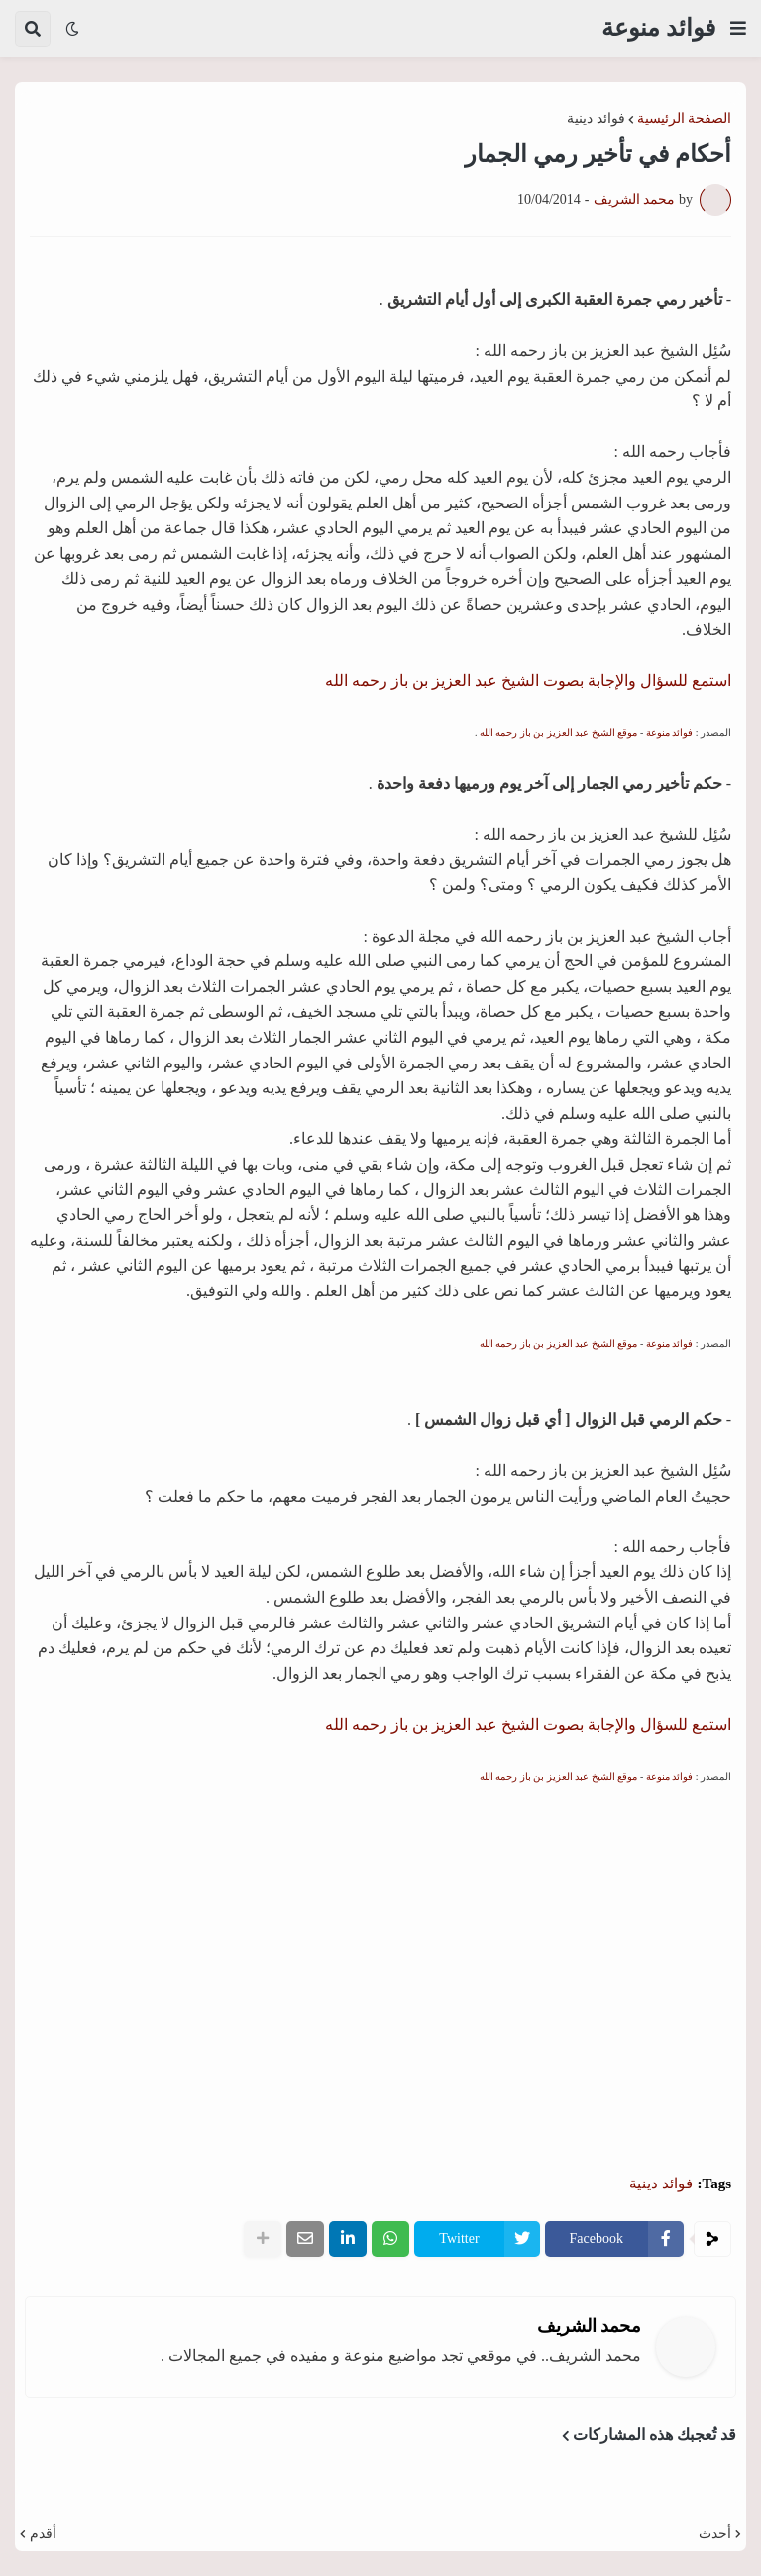 The width and height of the screenshot is (761, 2576). Describe the element at coordinates (738, 29) in the screenshot. I see `[button]` at that location.